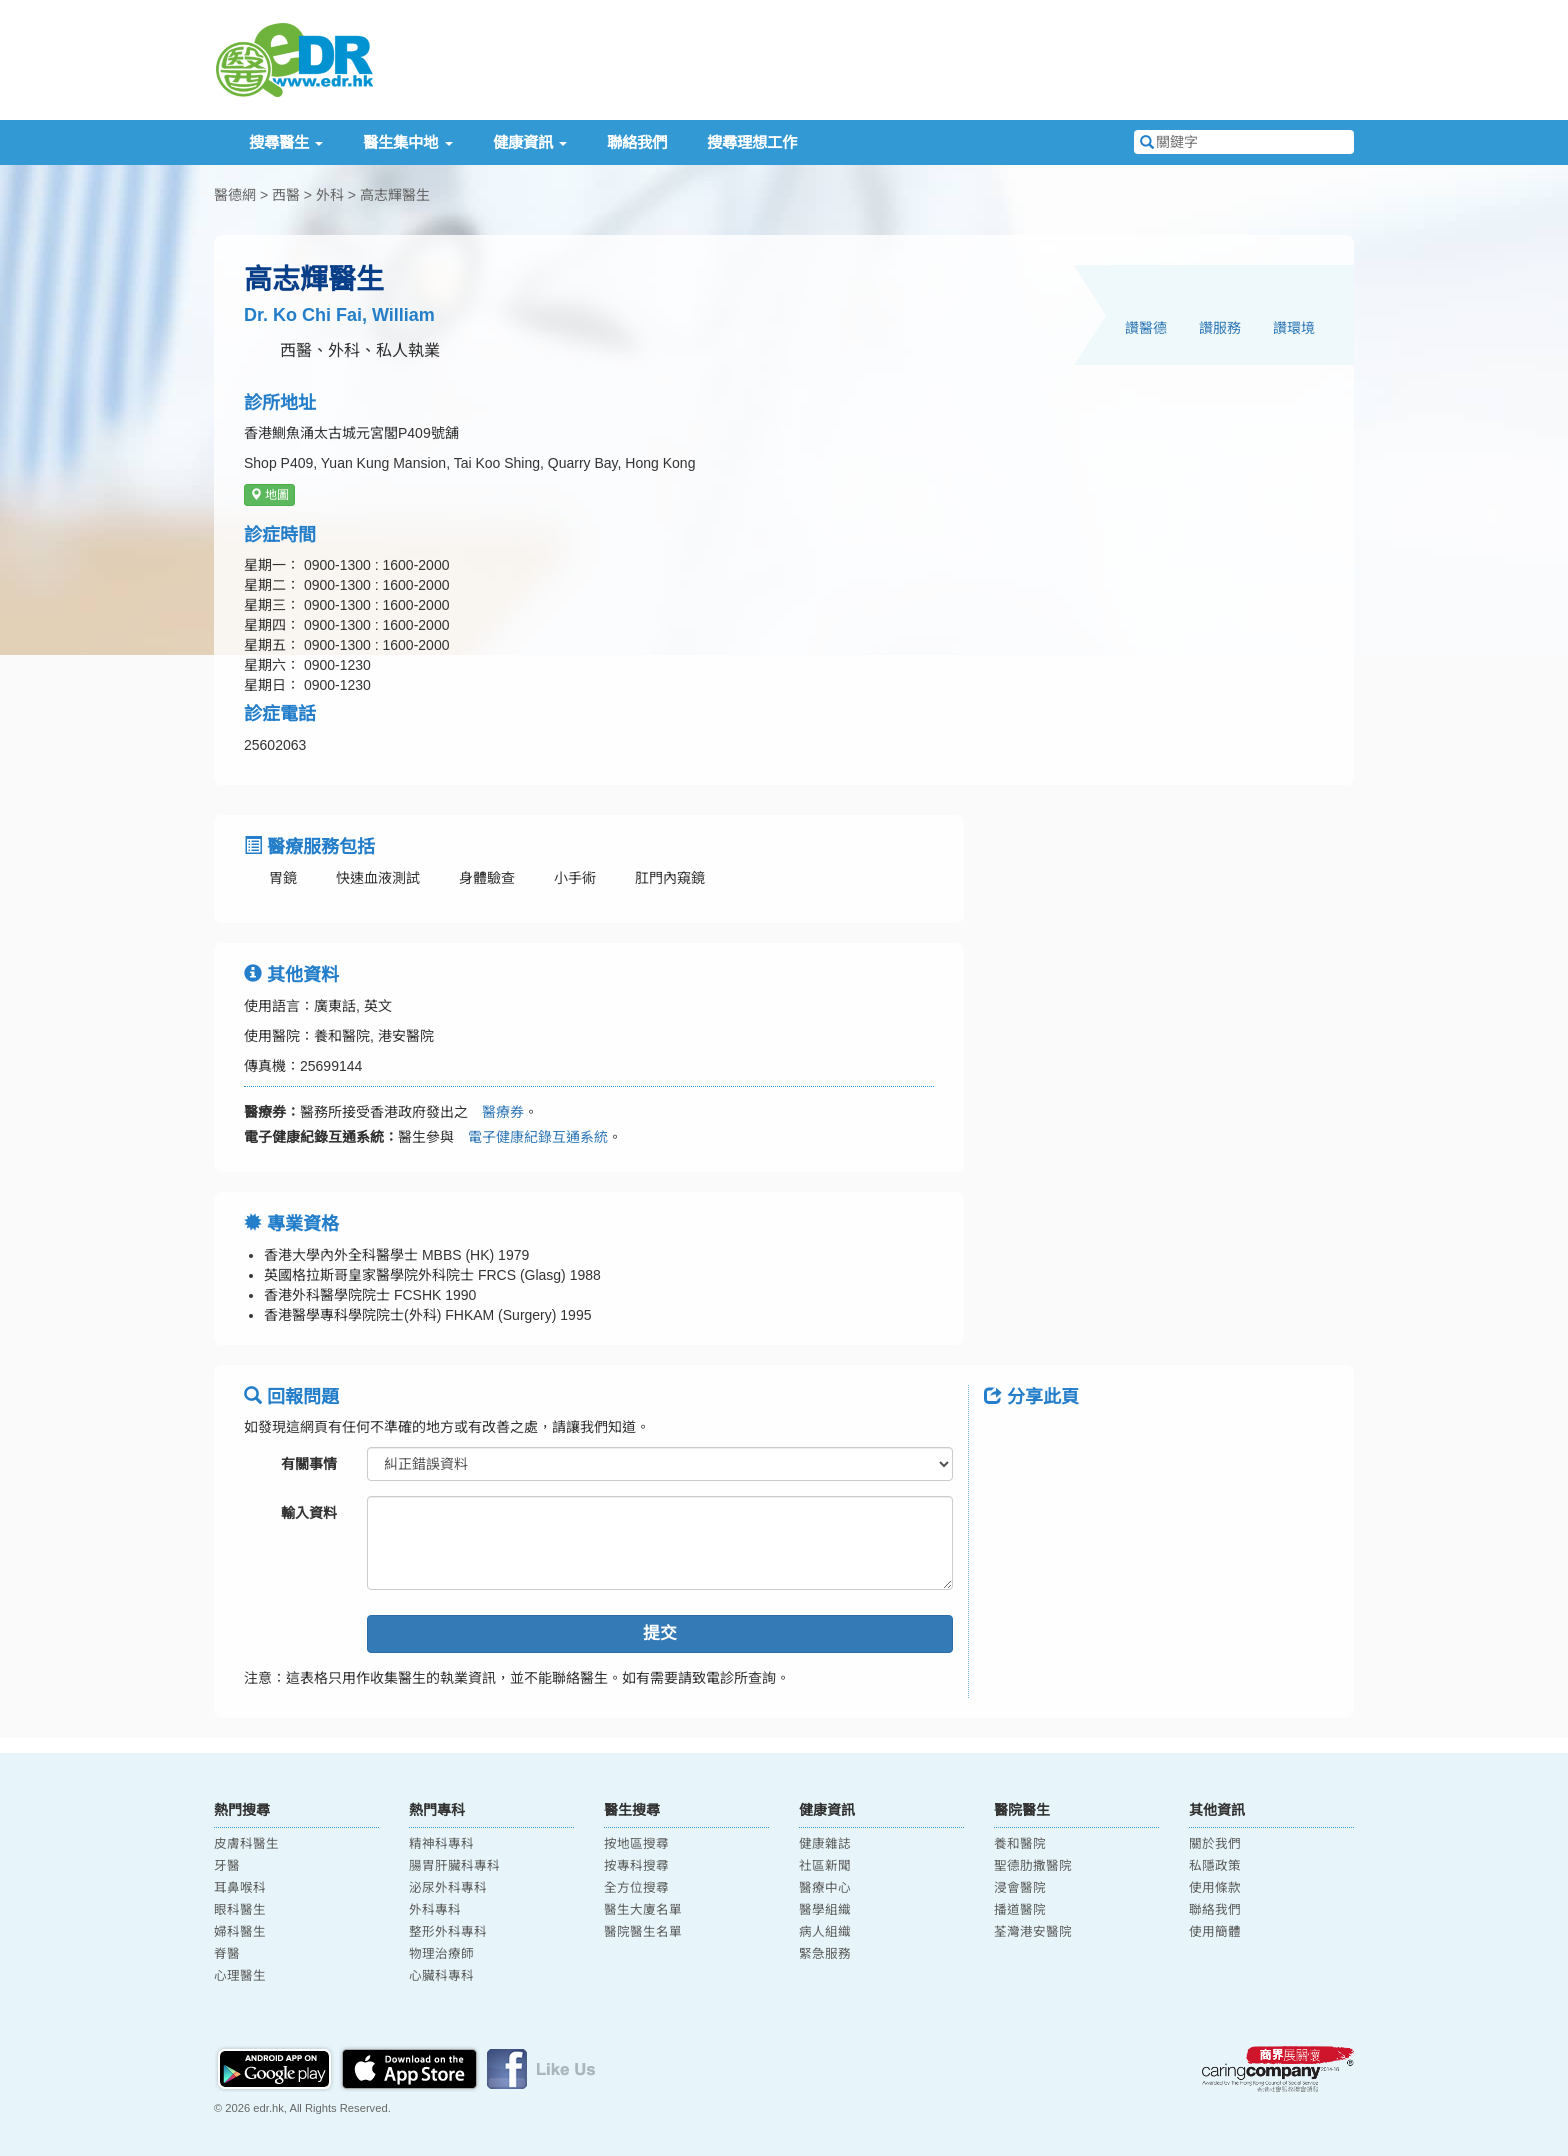 The image size is (1568, 2156). I want to click on 醫德網, so click(235, 195).